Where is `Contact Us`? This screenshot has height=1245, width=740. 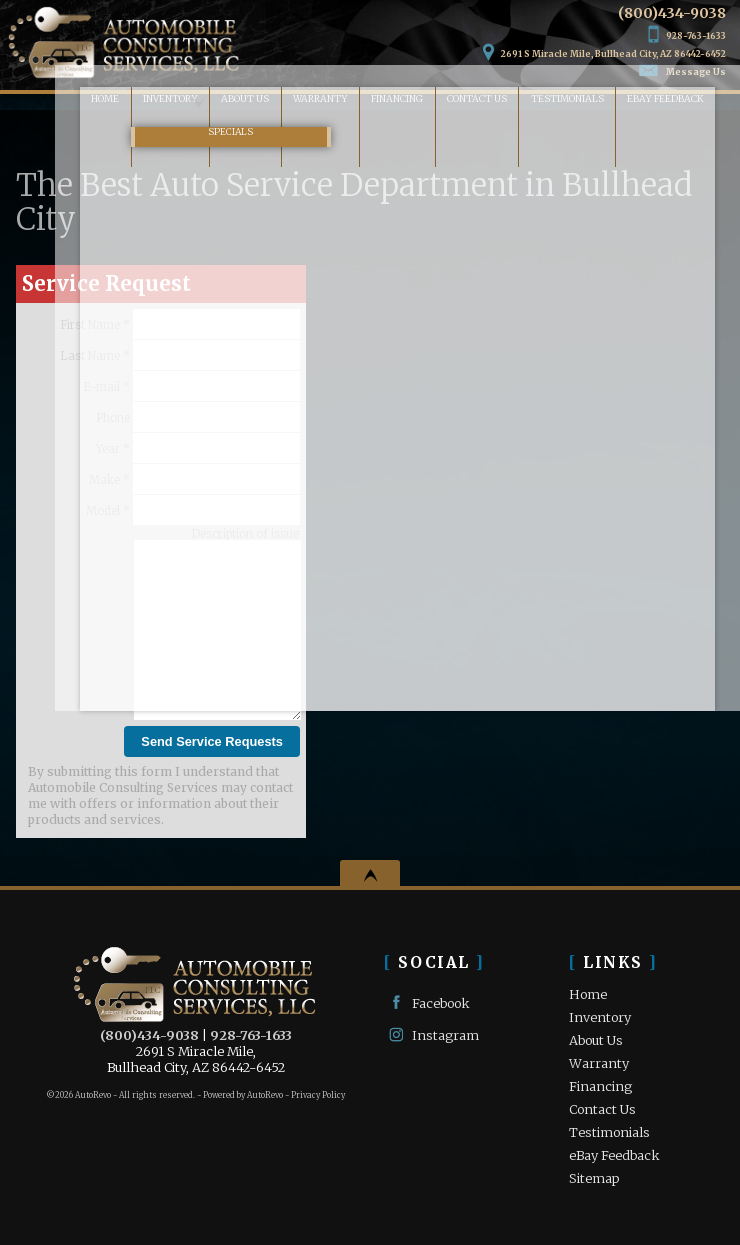 Contact Us is located at coordinates (602, 1109).